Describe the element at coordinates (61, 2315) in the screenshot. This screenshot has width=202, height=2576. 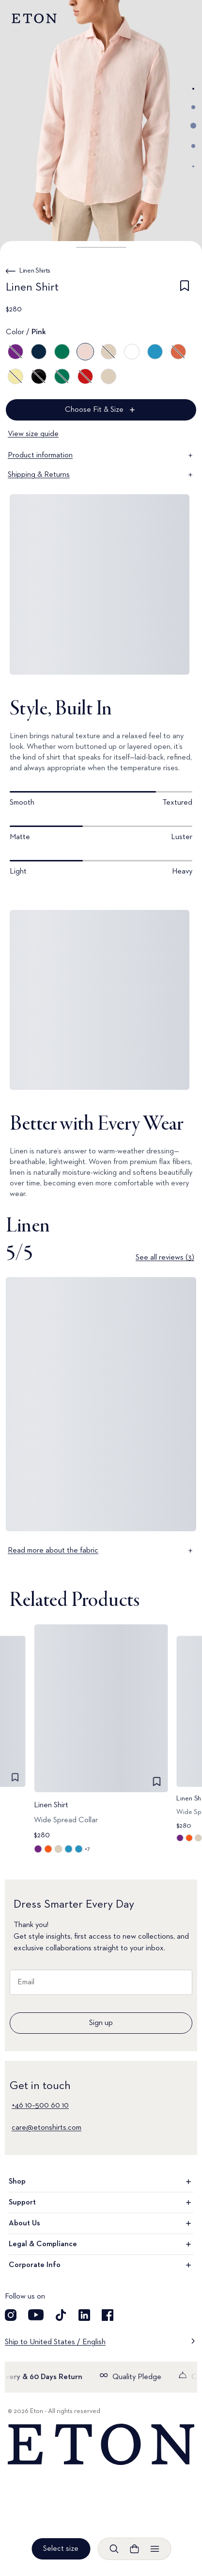
I see `[Visit our TikTok account]` at that location.